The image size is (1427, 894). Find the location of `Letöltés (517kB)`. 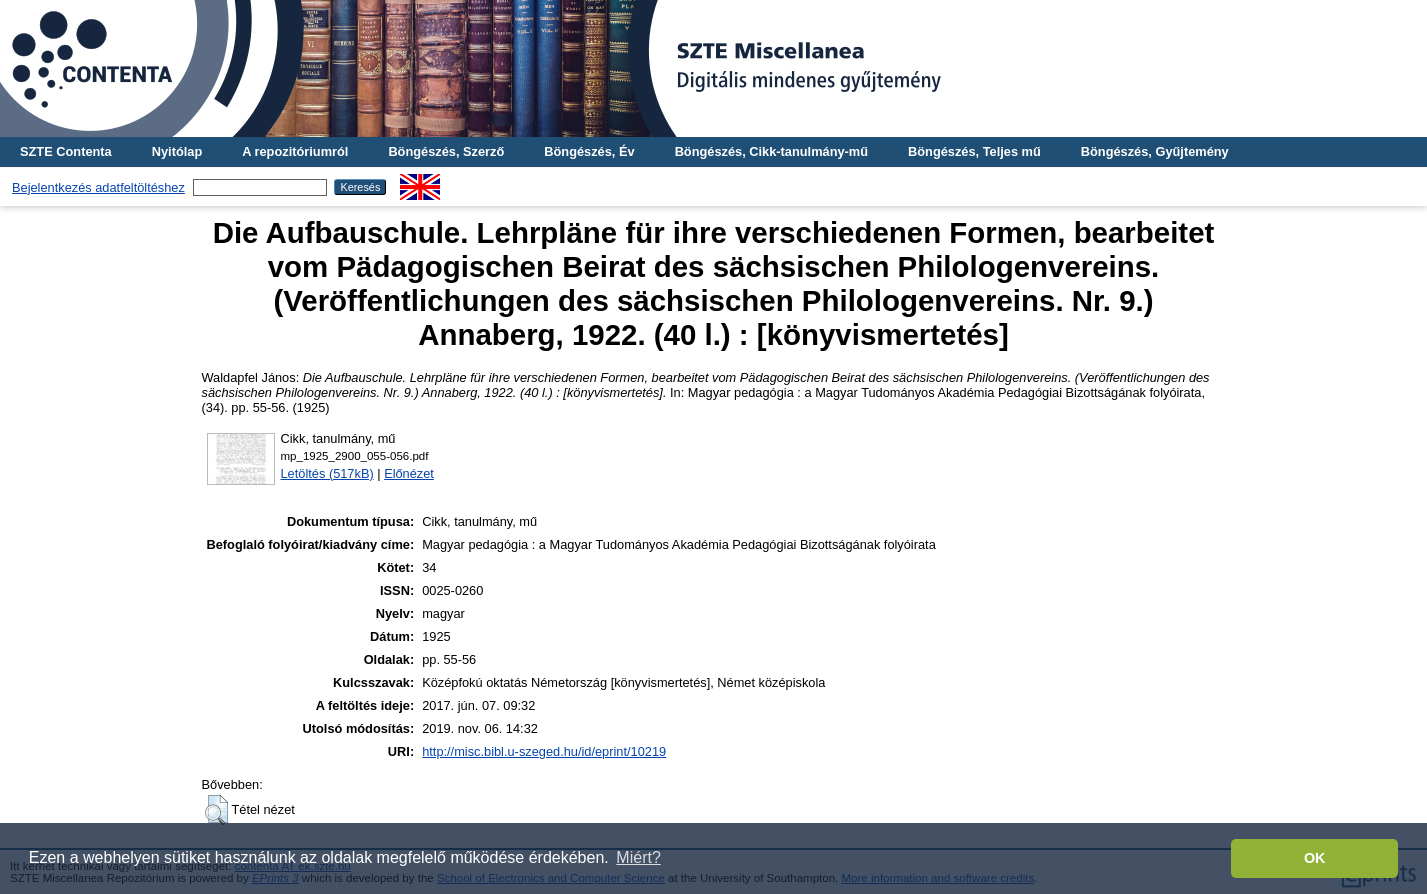

Letöltés (517kB) is located at coordinates (327, 473).